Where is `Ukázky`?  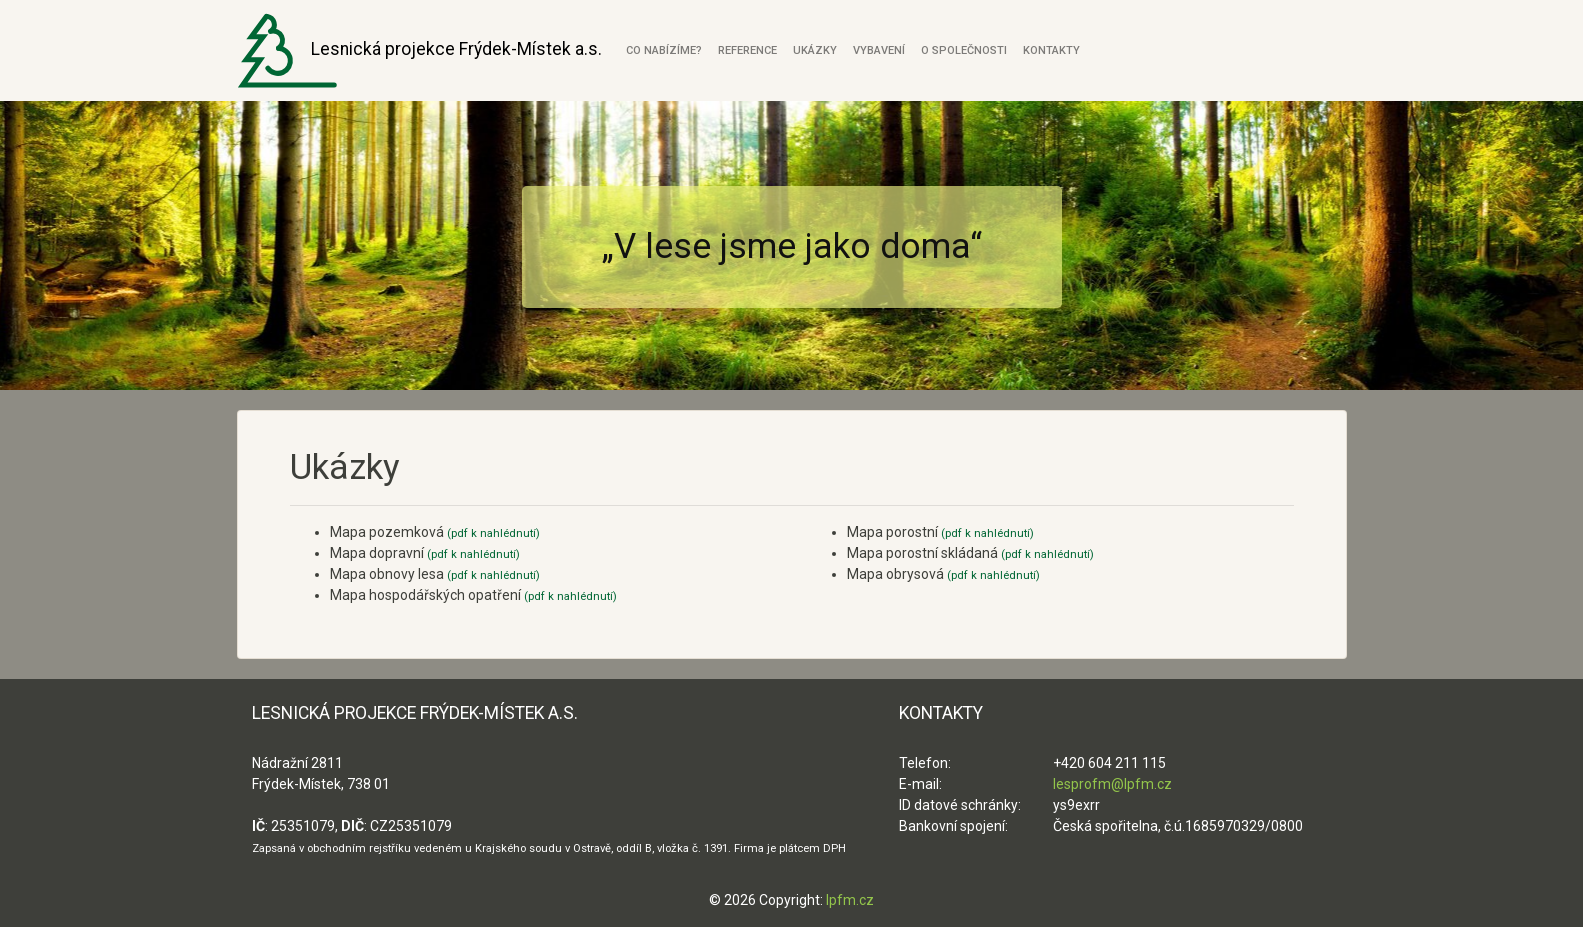
Ukázky is located at coordinates (815, 50).